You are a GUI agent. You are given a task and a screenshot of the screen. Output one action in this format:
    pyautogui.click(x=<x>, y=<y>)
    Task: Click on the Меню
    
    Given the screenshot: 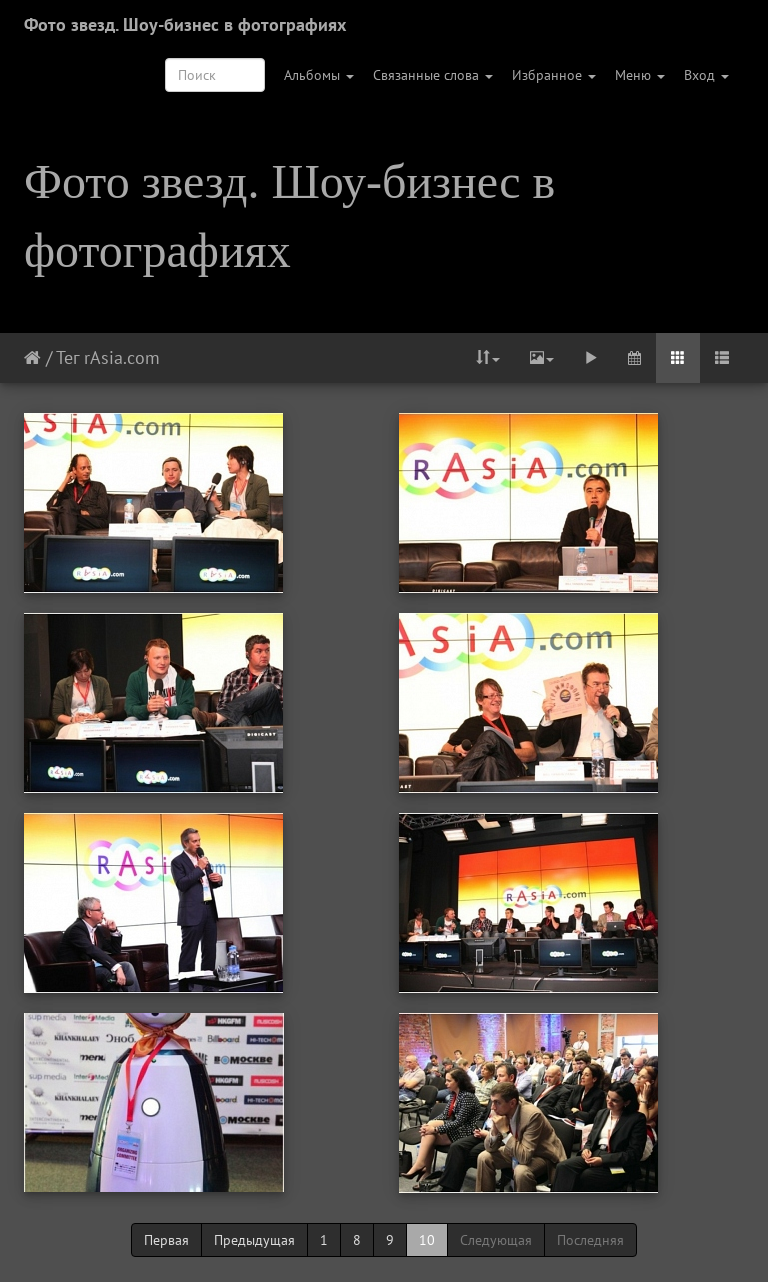 What is the action you would take?
    pyautogui.click(x=640, y=75)
    